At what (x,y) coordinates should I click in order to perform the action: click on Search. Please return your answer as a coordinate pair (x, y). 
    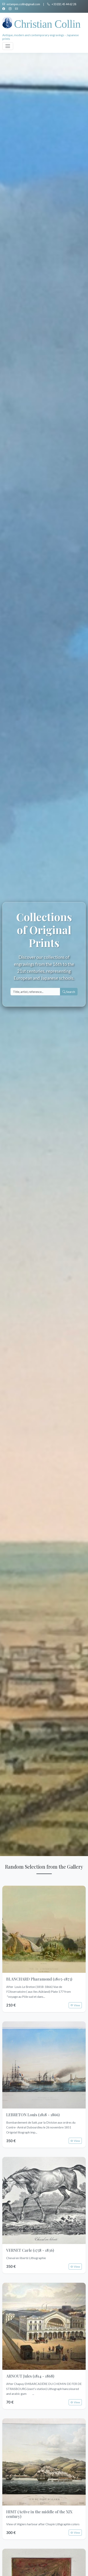
    Looking at the image, I should click on (68, 991).